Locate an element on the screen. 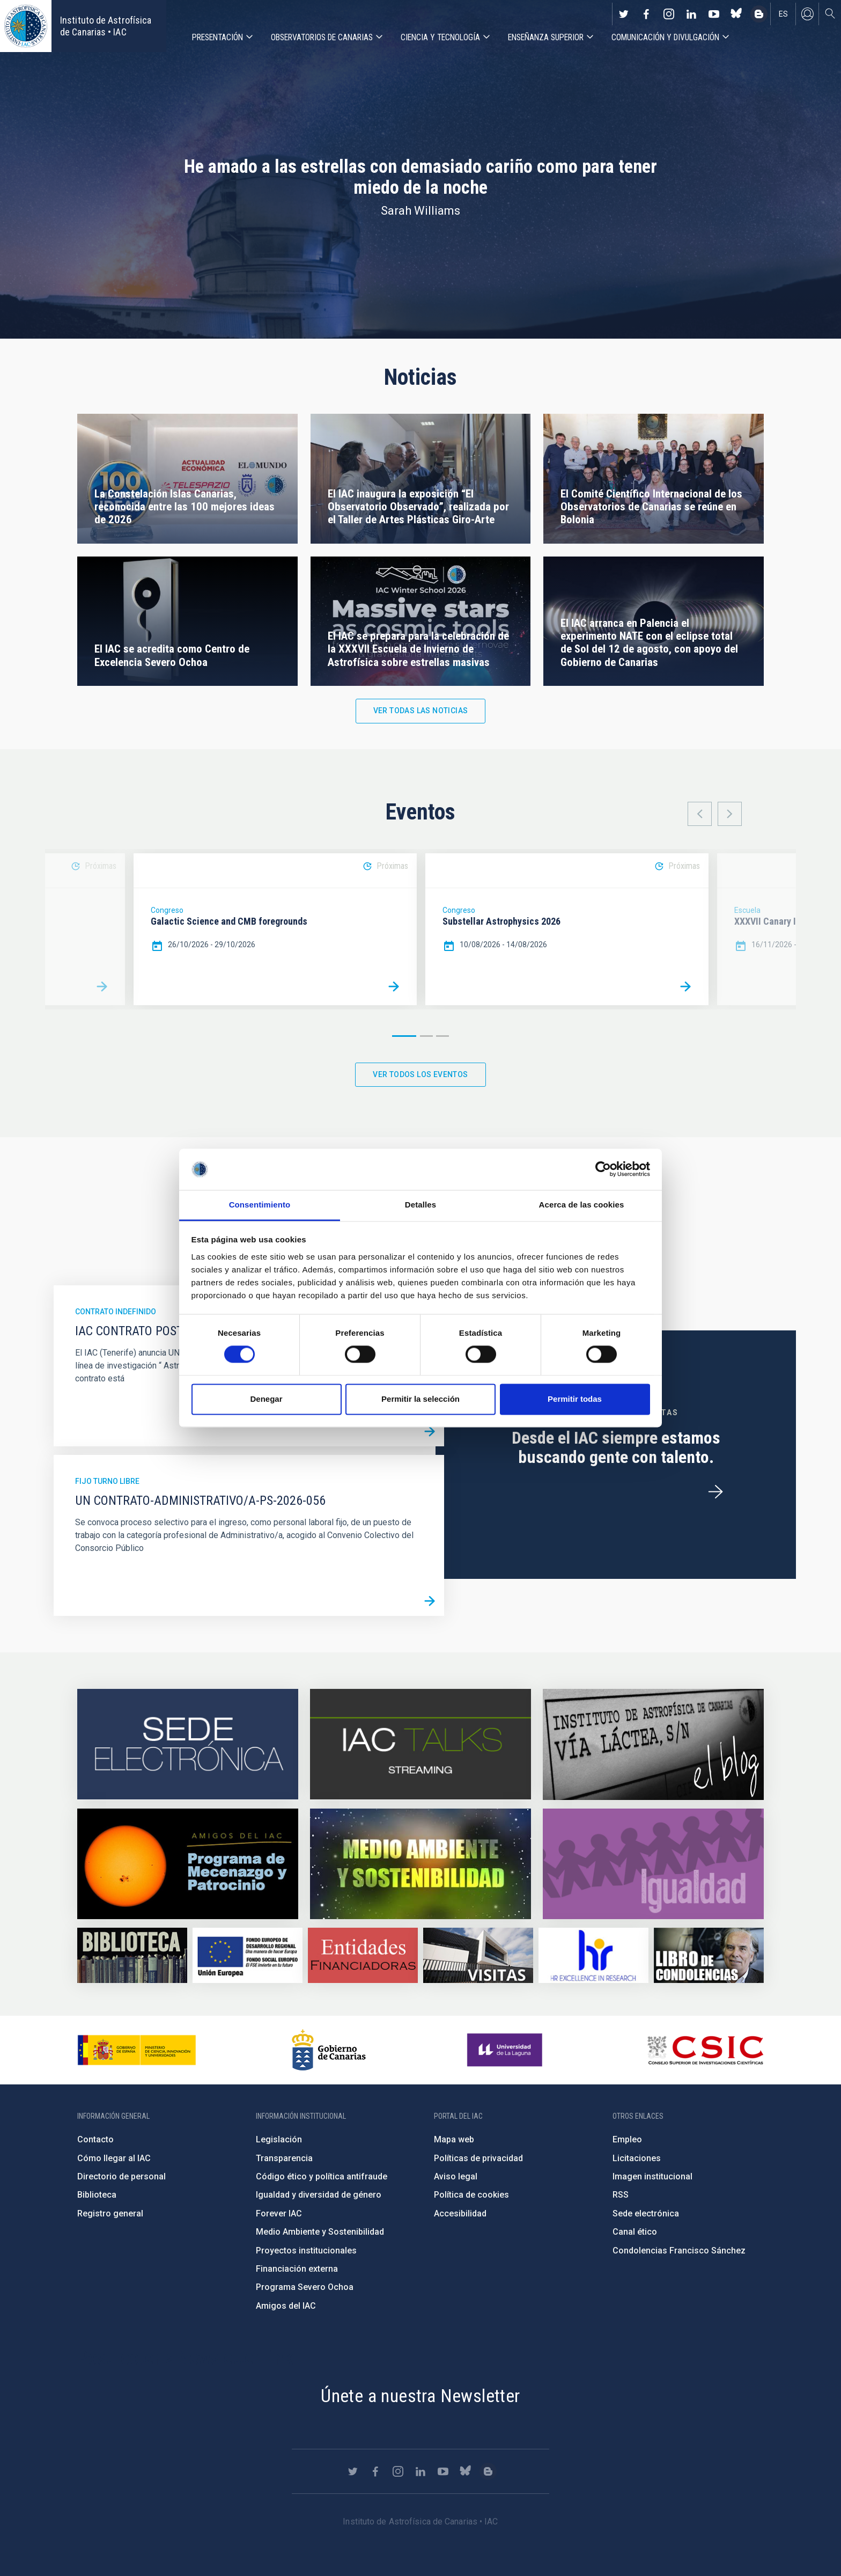 The height and width of the screenshot is (2576, 841). https://www.facebook.com/InstitutodeAstrofisicadeCanarias is located at coordinates (646, 14).